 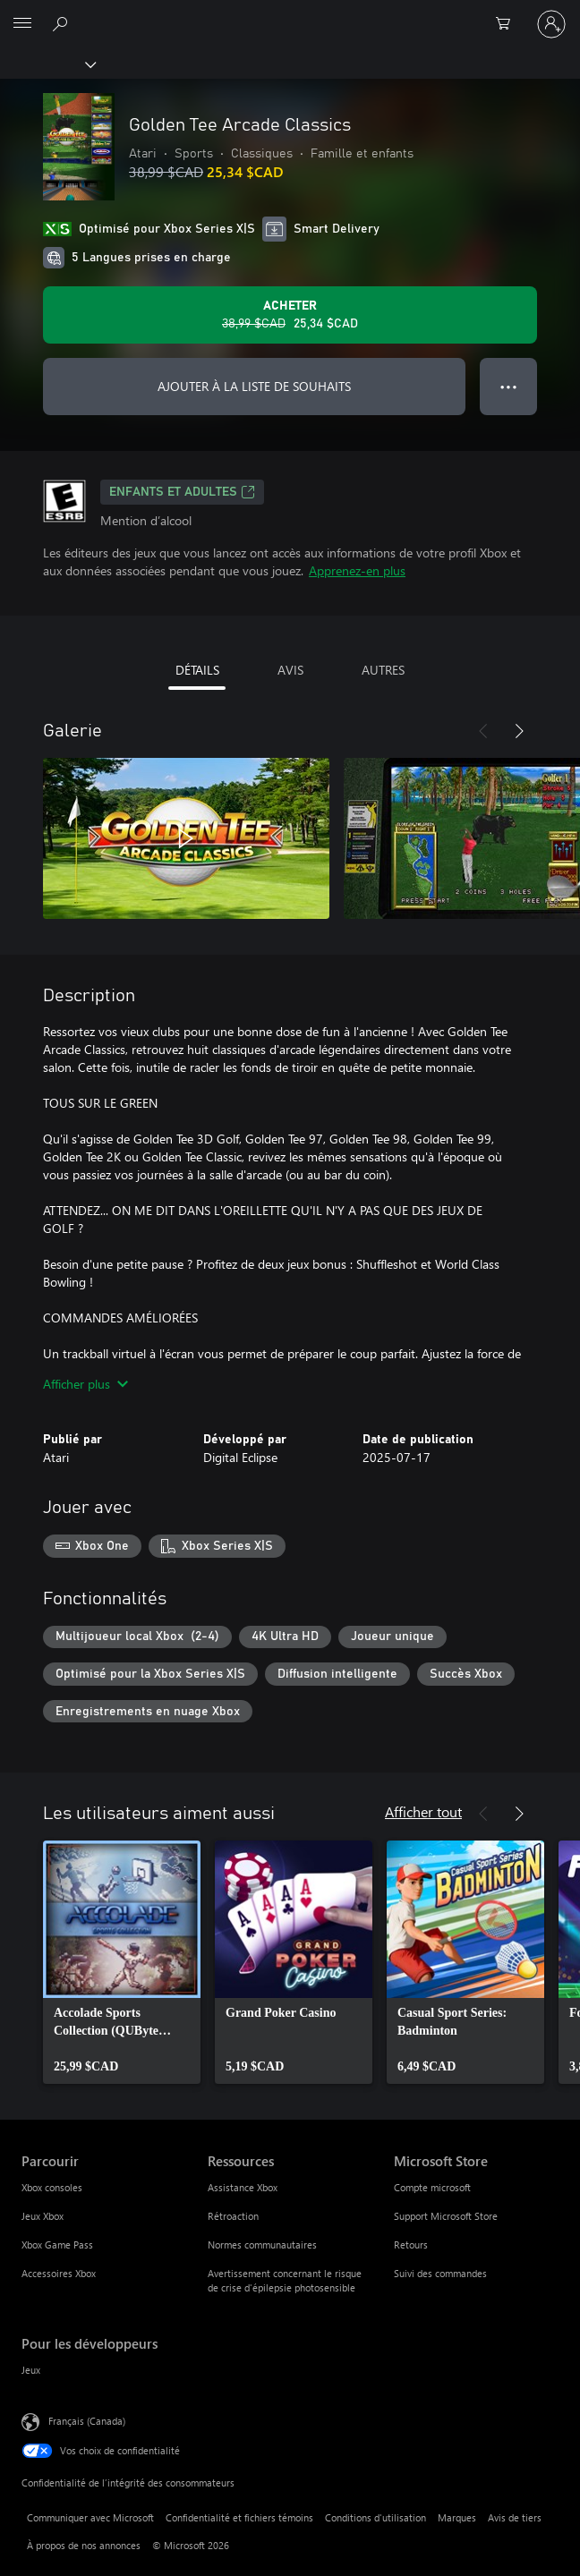 What do you see at coordinates (289, 13) in the screenshot?
I see `[Microsoft]` at bounding box center [289, 13].